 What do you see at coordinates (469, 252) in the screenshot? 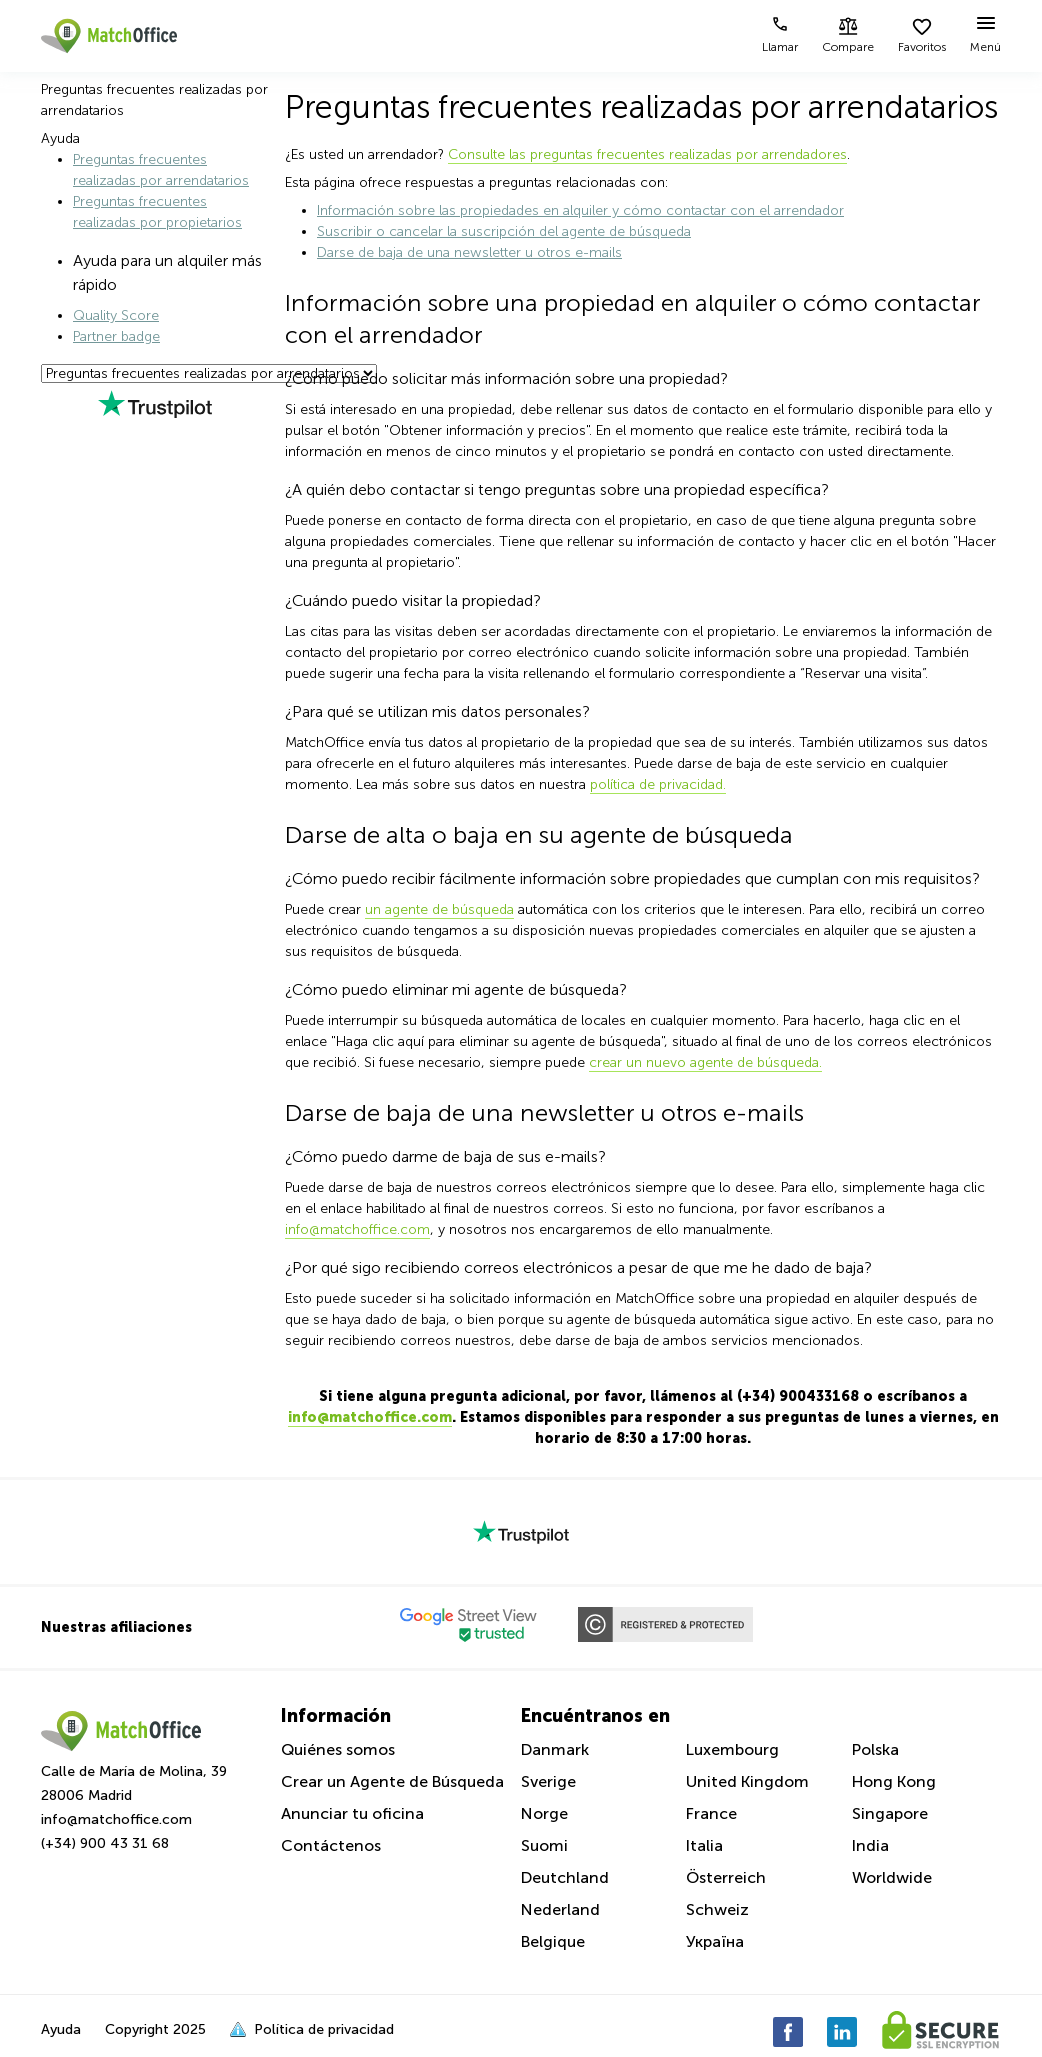
I see `Darse de baja de una newsletter u otros e-mails` at bounding box center [469, 252].